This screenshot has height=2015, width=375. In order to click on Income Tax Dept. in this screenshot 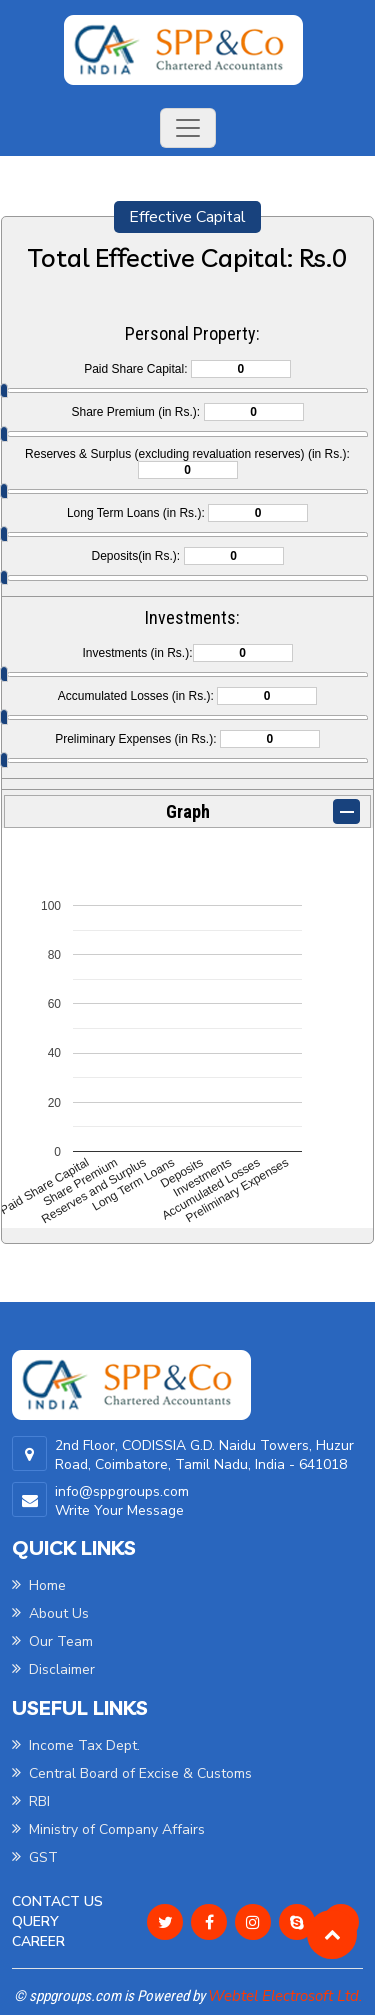, I will do `click(76, 1745)`.